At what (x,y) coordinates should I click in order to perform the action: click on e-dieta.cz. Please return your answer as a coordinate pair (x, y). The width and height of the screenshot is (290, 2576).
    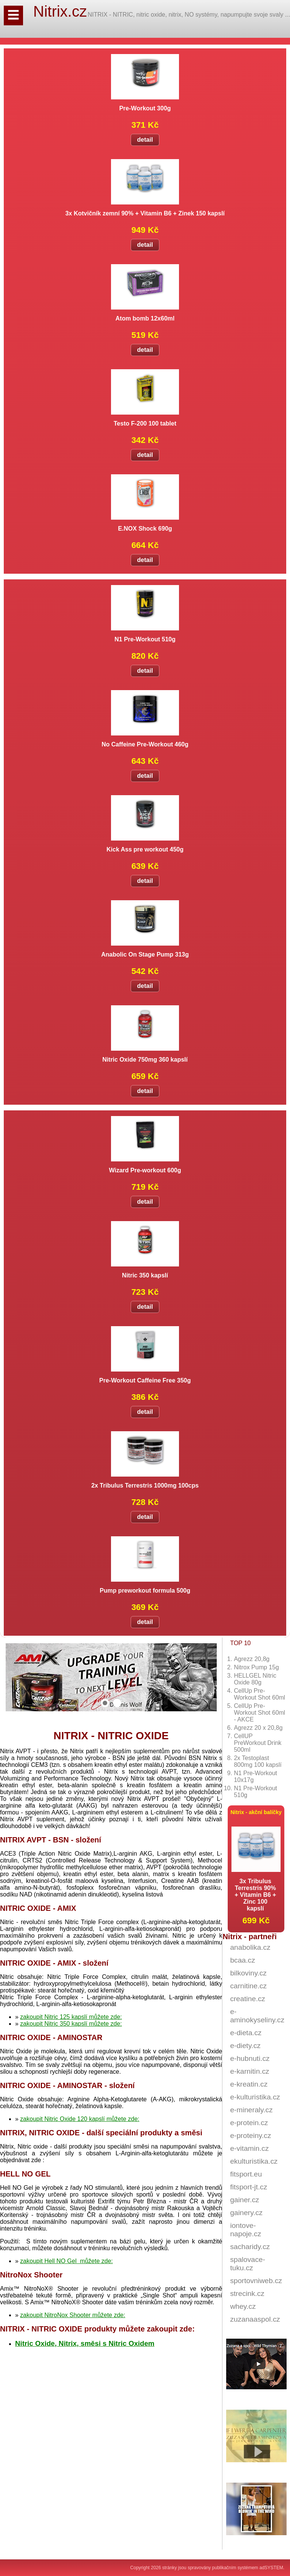
    Looking at the image, I should click on (245, 2033).